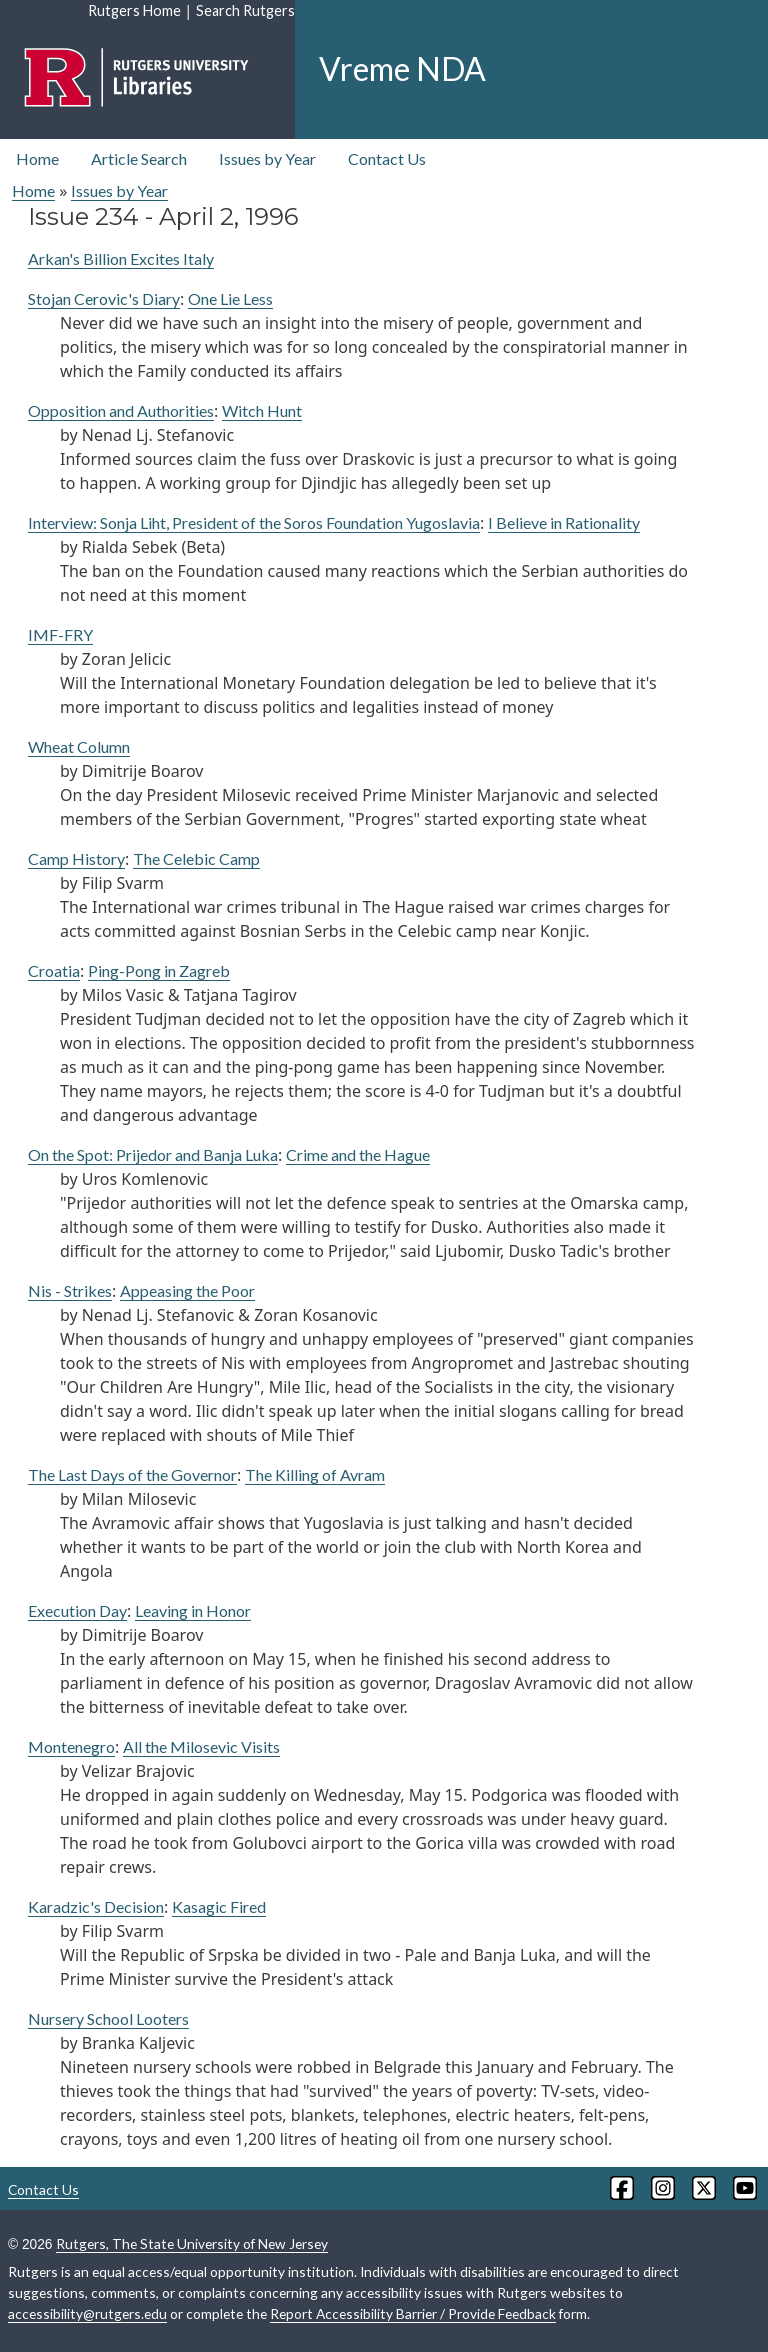 The width and height of the screenshot is (768, 2352). What do you see at coordinates (219, 1906) in the screenshot?
I see `Kasagic Fired` at bounding box center [219, 1906].